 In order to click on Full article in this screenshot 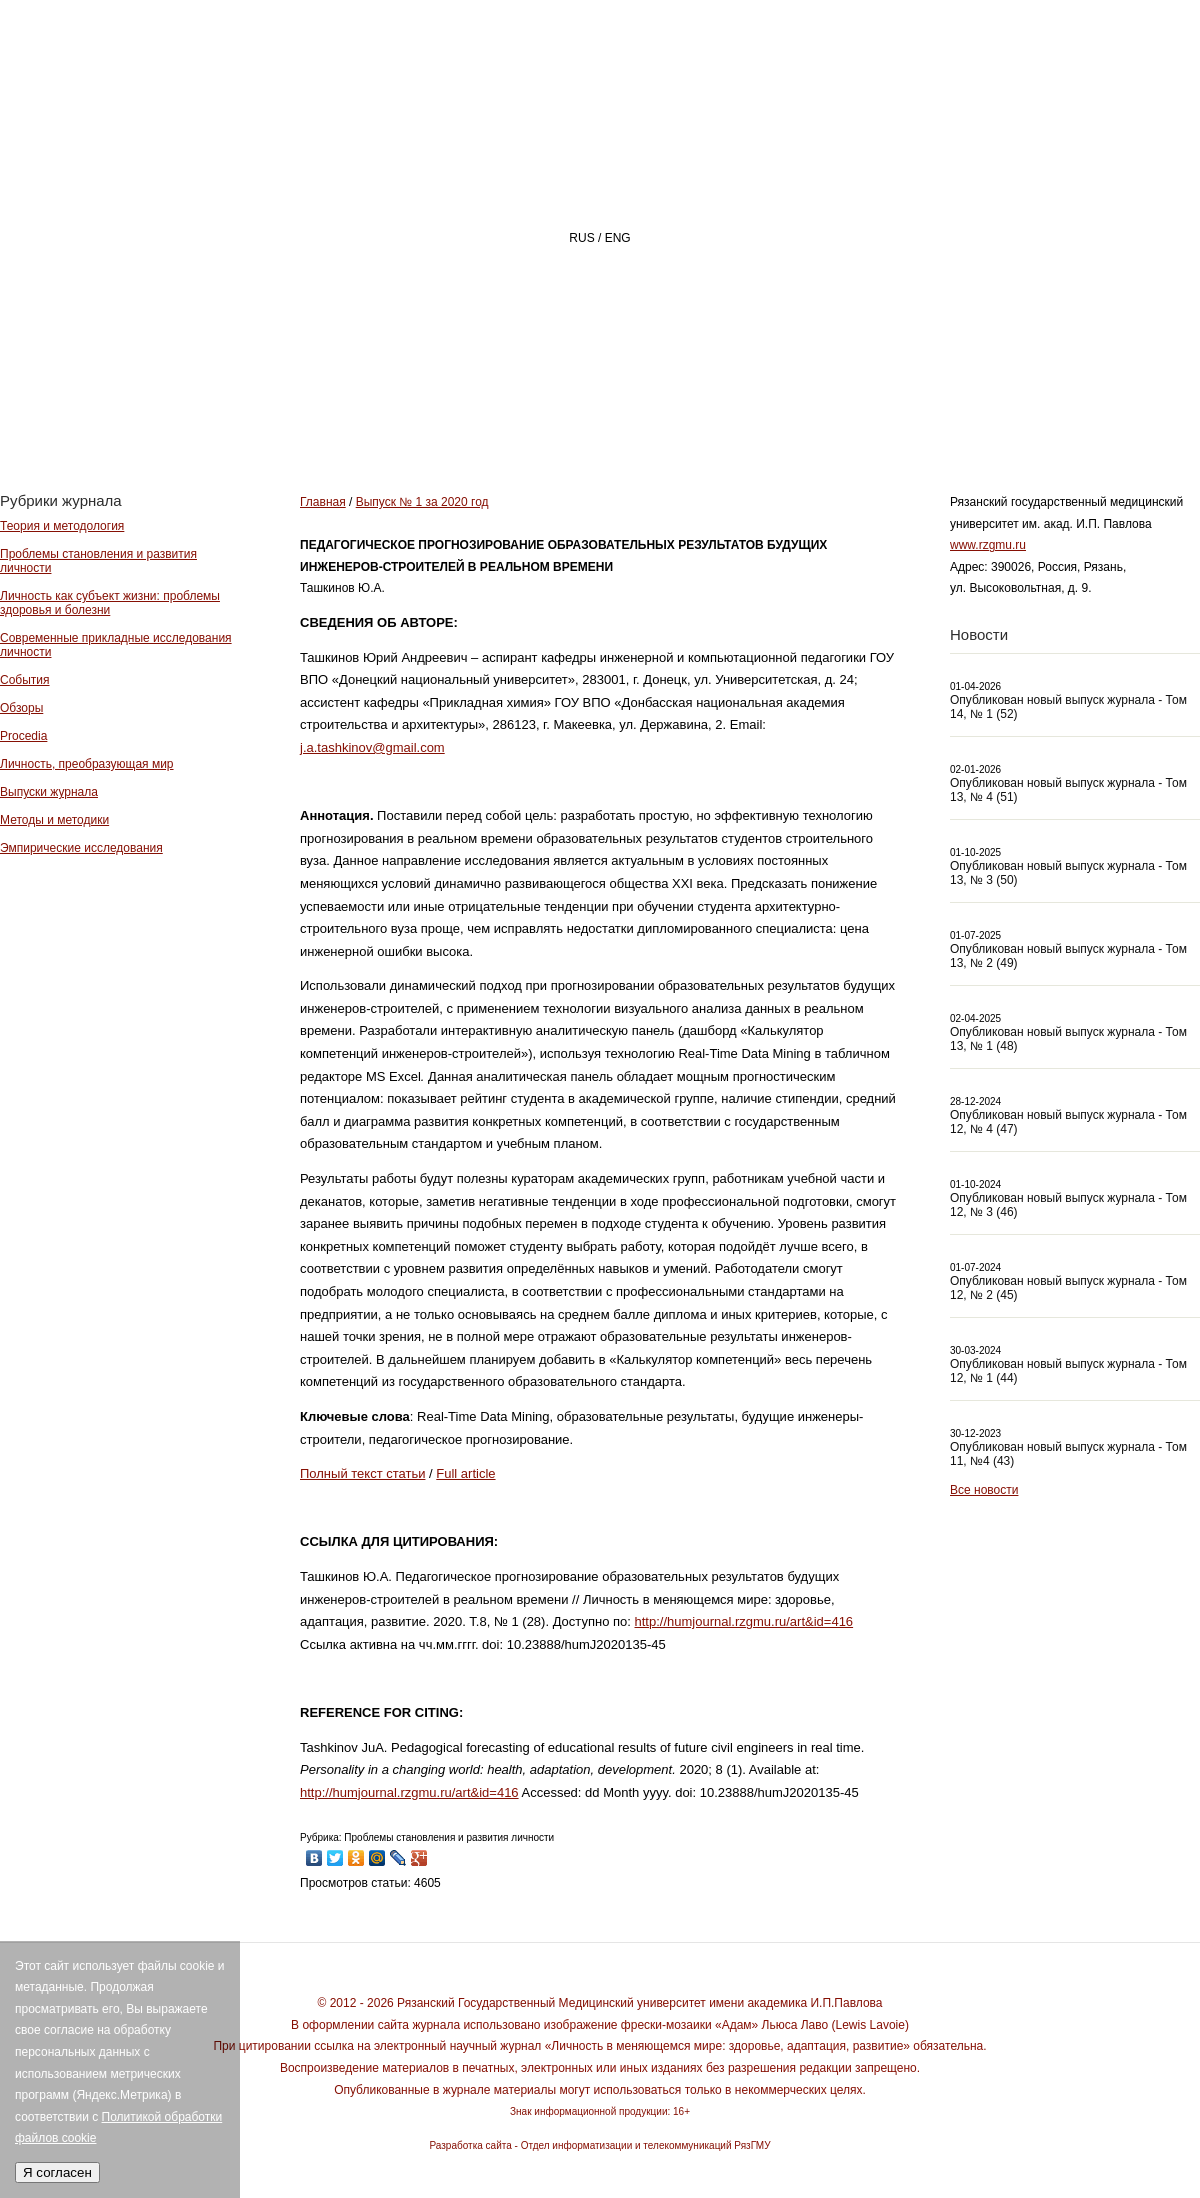, I will do `click(465, 1473)`.